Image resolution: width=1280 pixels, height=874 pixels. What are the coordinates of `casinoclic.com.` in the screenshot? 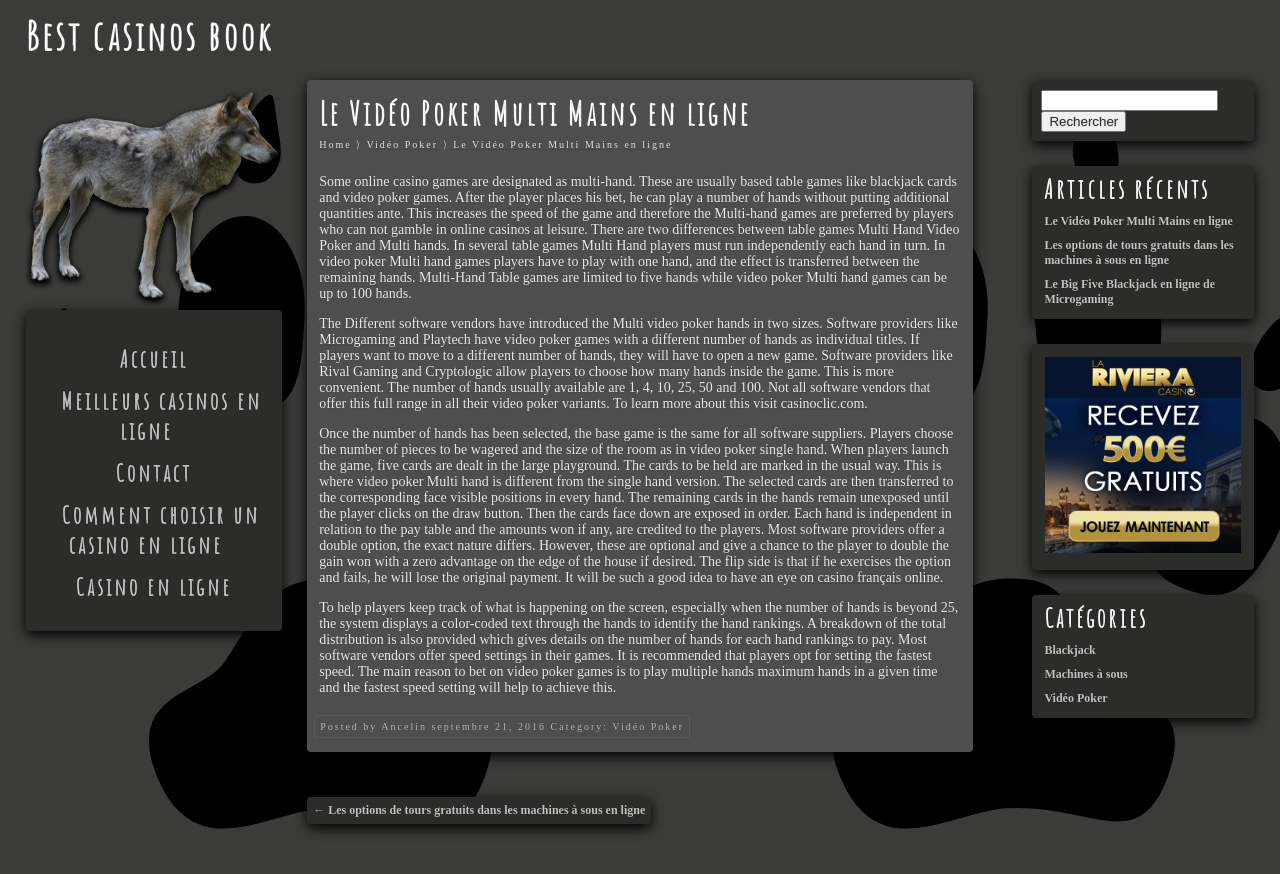 It's located at (824, 403).